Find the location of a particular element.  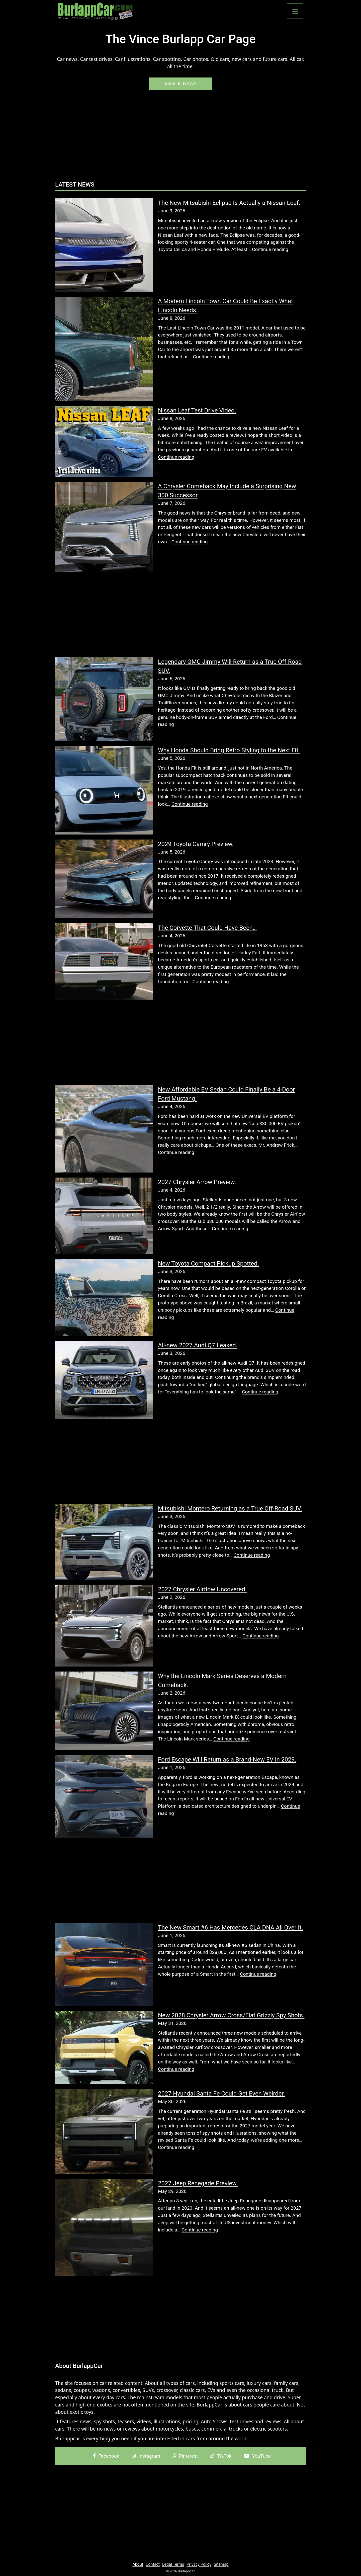

The Corvette That Could Have Been… is located at coordinates (207, 927).